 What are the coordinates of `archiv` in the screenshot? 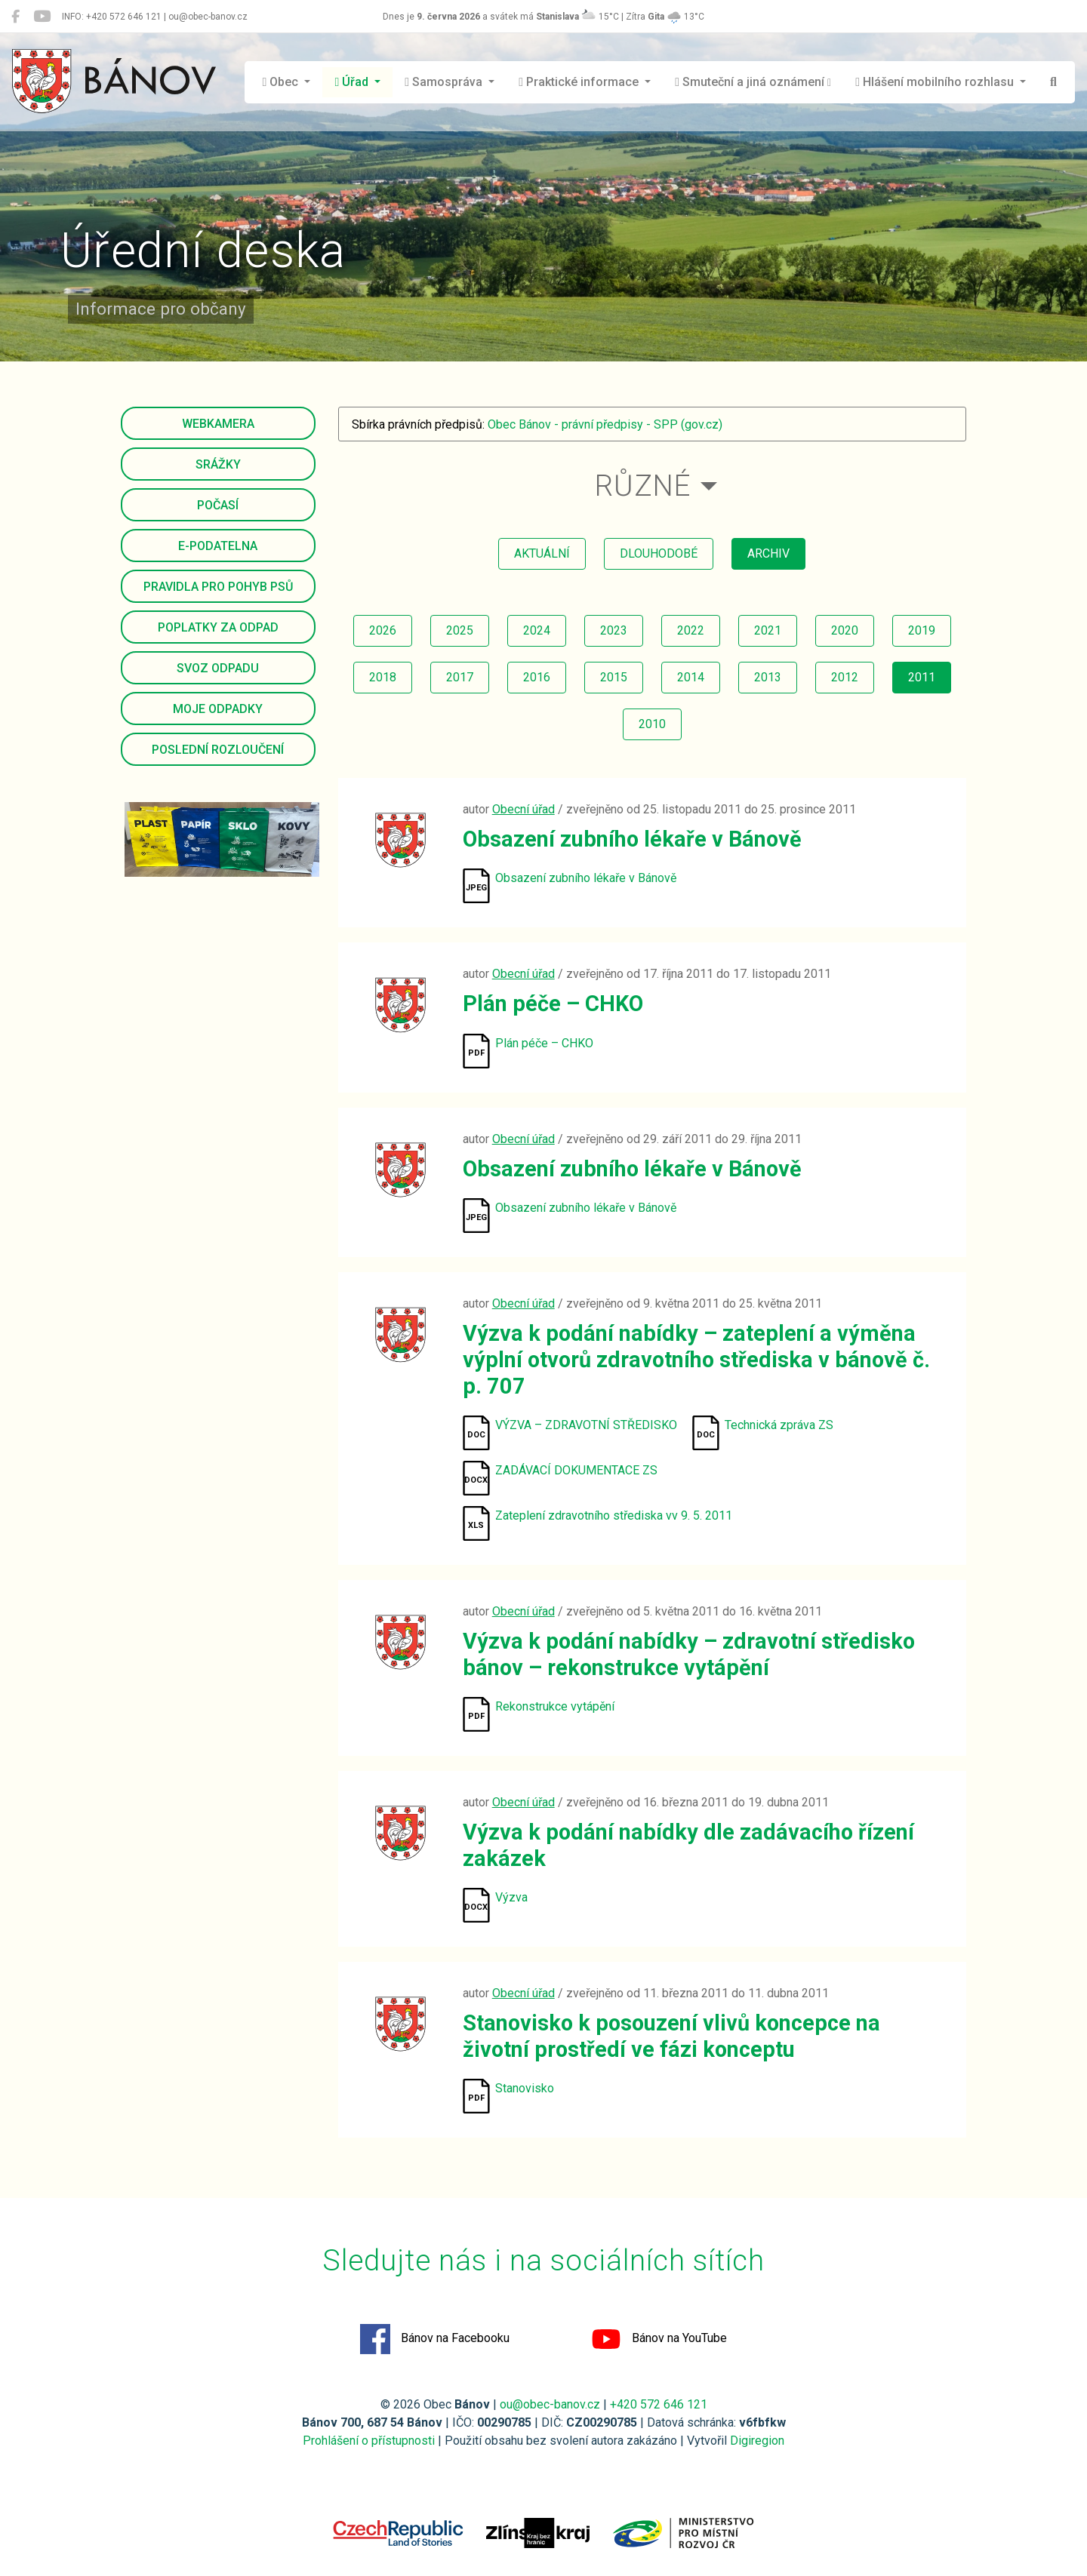 It's located at (768, 553).